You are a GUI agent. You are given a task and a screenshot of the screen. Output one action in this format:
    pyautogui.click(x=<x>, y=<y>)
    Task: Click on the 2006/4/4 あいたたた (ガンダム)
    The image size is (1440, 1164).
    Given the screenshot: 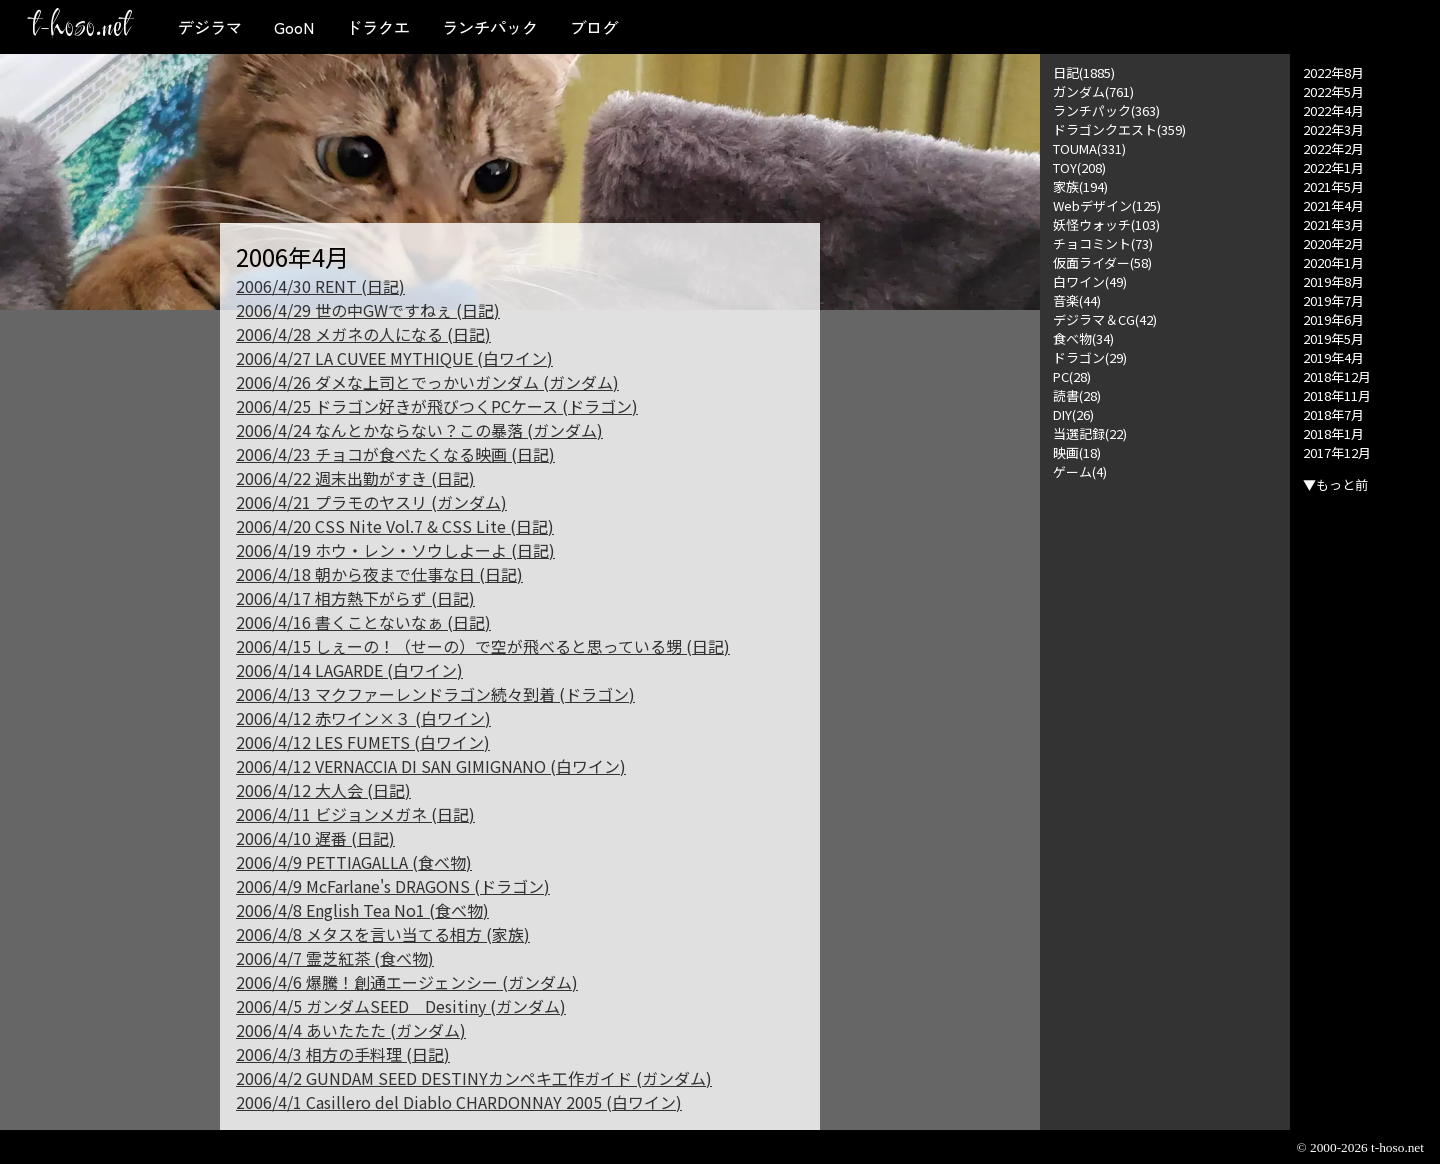 What is the action you would take?
    pyautogui.click(x=351, y=1030)
    